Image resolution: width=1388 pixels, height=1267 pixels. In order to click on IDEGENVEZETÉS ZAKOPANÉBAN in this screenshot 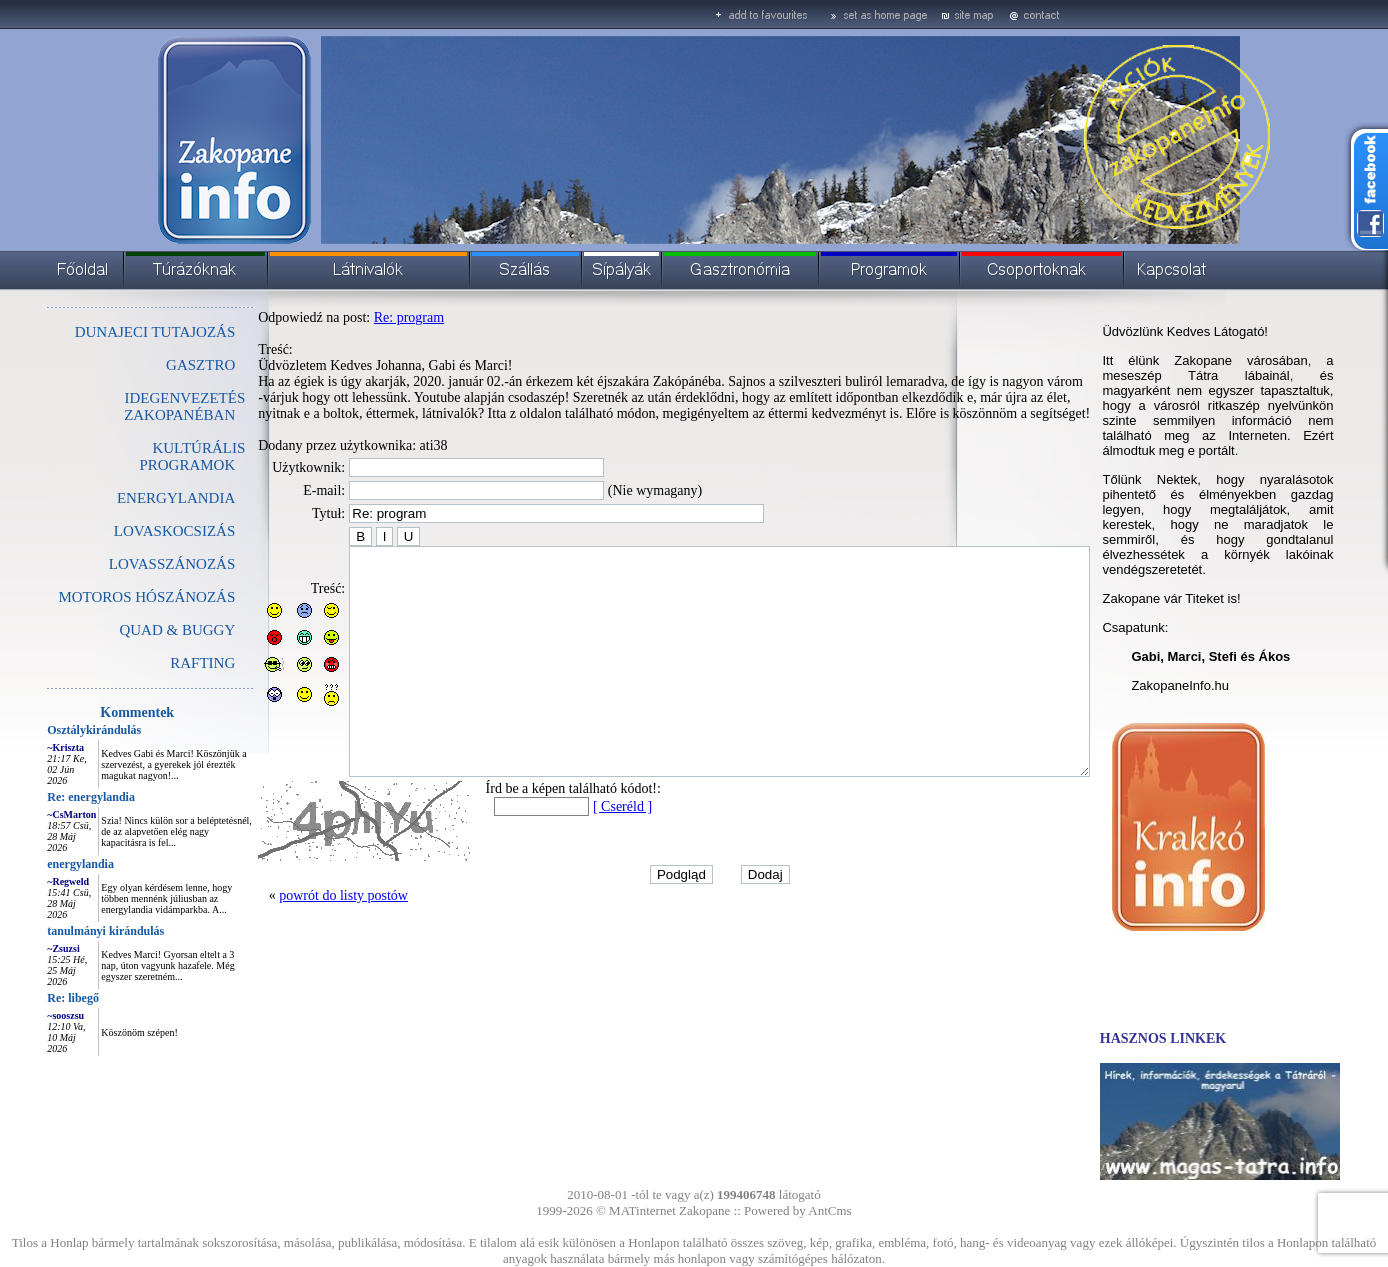, I will do `click(139, 406)`.